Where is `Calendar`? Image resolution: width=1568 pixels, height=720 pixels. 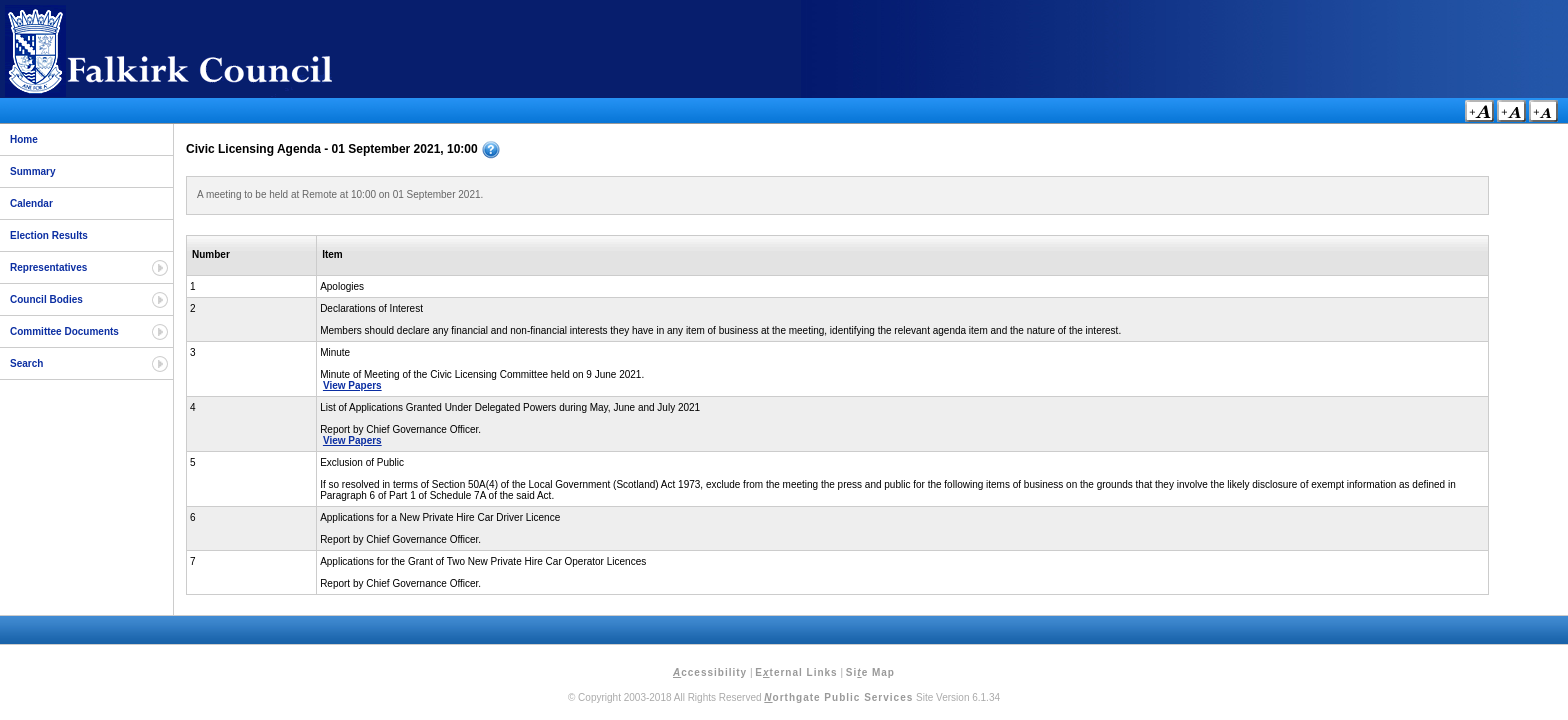 Calendar is located at coordinates (31, 203).